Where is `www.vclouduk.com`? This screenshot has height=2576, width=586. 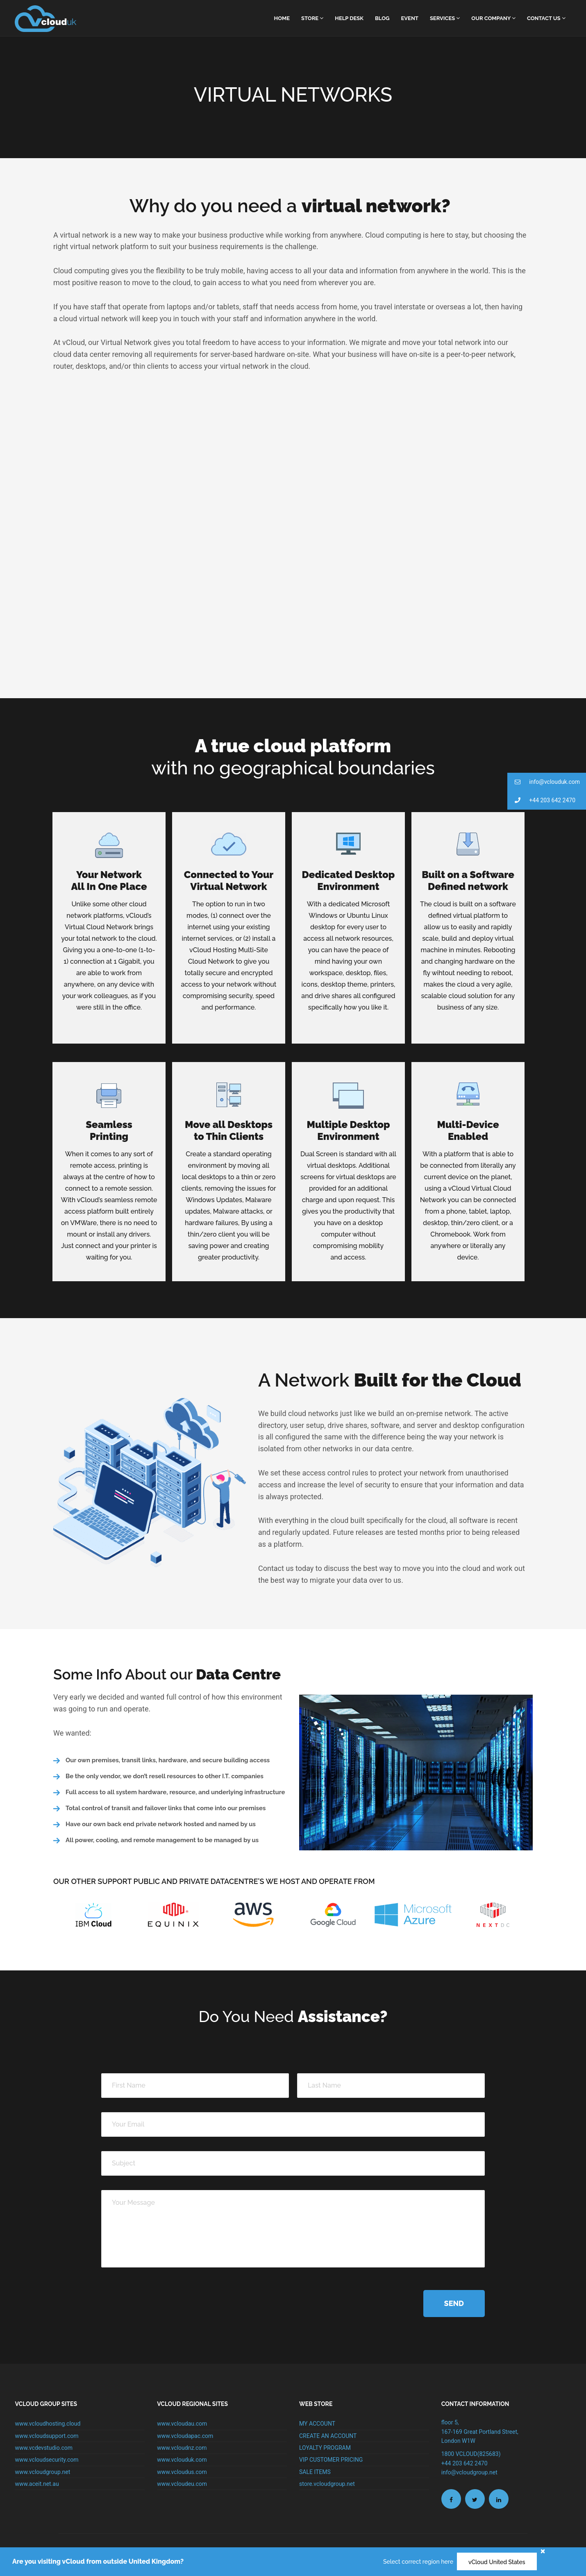 www.vclouduk.com is located at coordinates (182, 2459).